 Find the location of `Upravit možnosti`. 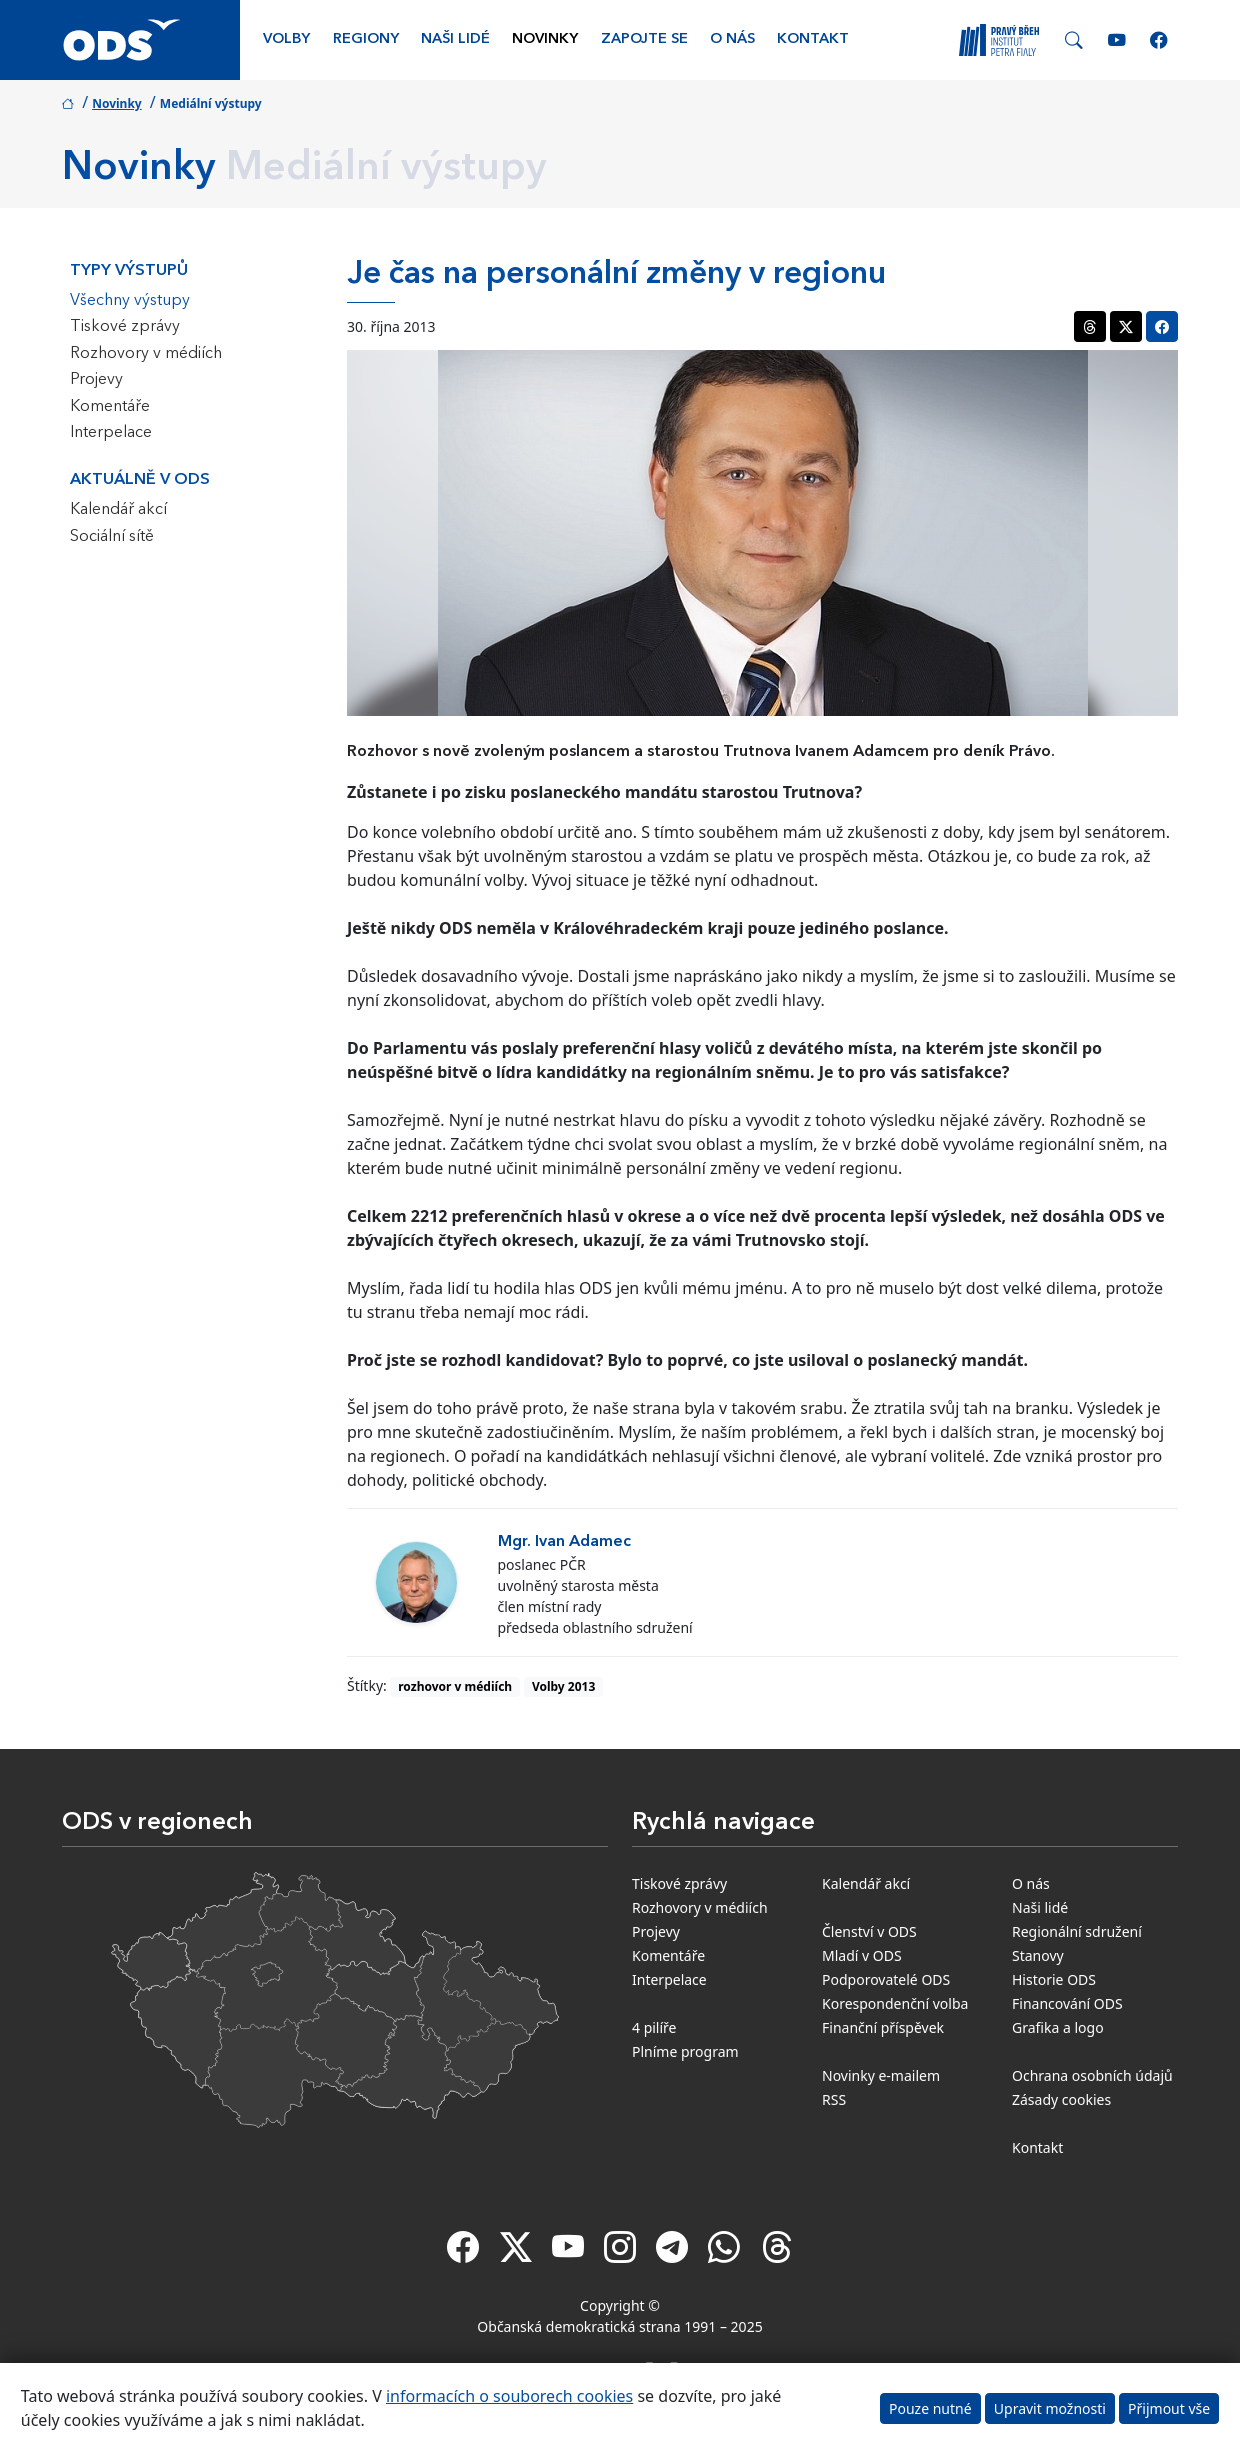

Upravit možnosti is located at coordinates (1050, 2408).